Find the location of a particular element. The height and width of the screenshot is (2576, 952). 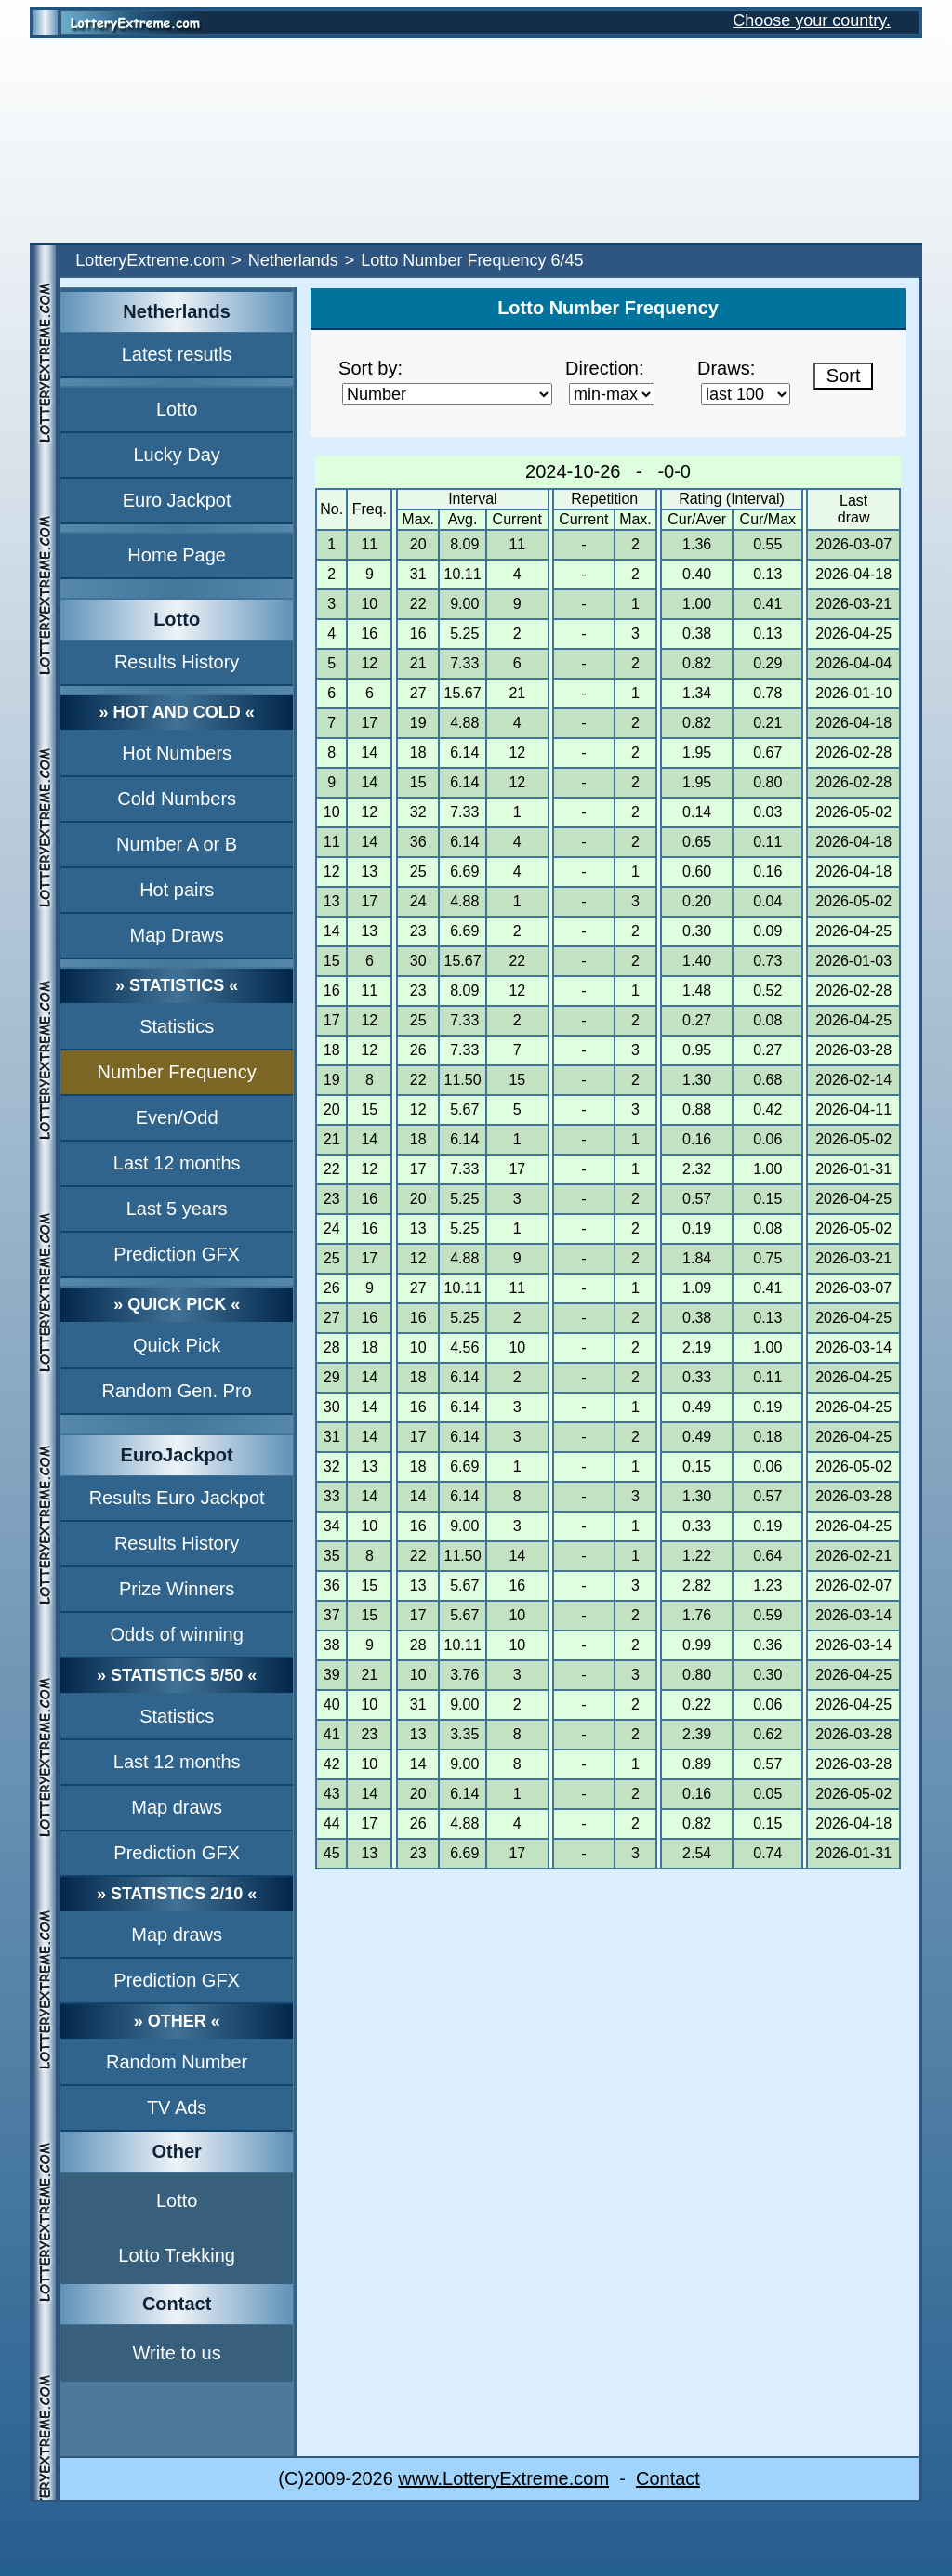

Odds of winning is located at coordinates (176, 1634).